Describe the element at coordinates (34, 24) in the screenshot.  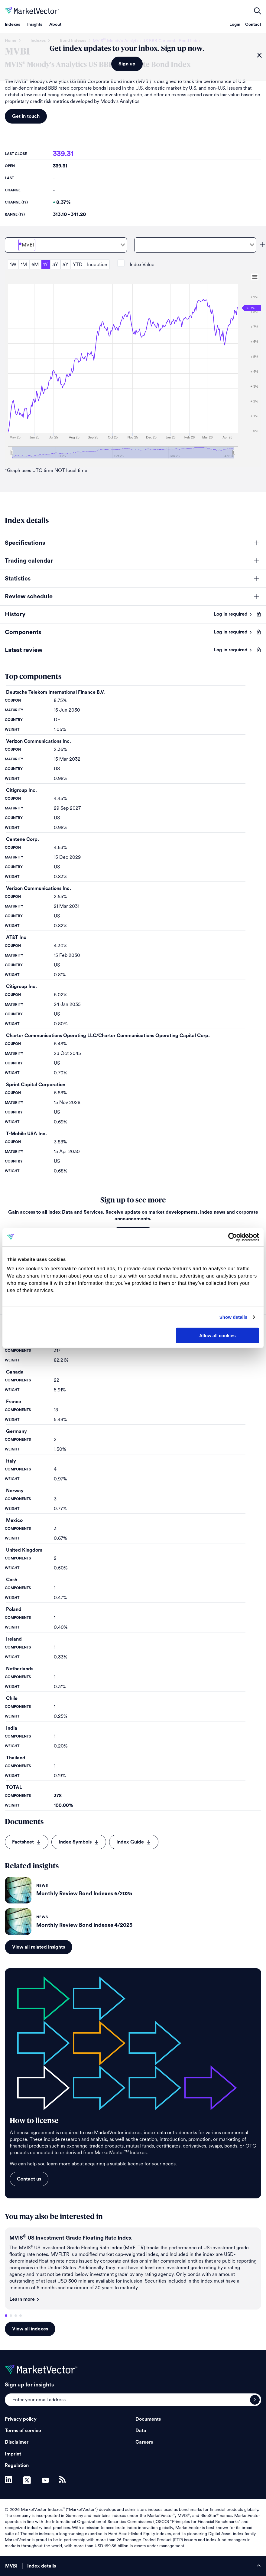
I see `Insights` at that location.